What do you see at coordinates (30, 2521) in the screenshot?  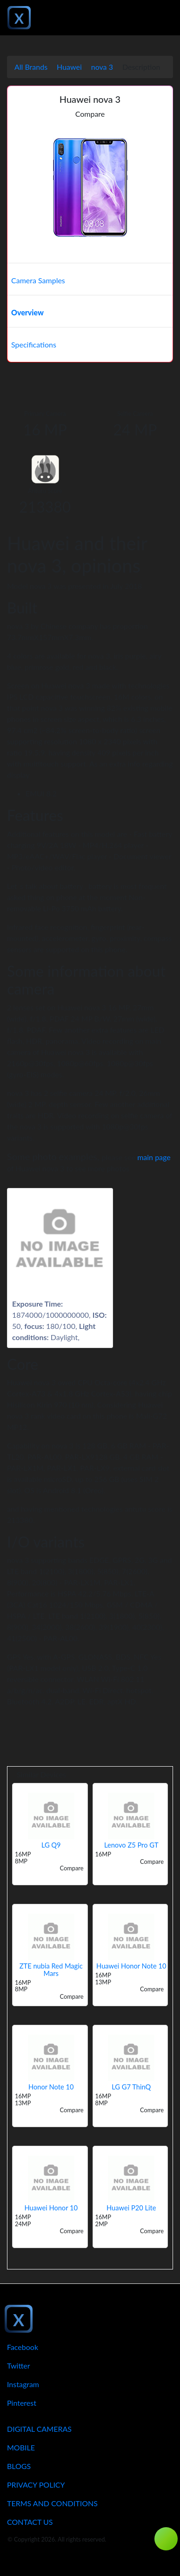 I see `Contact Us` at bounding box center [30, 2521].